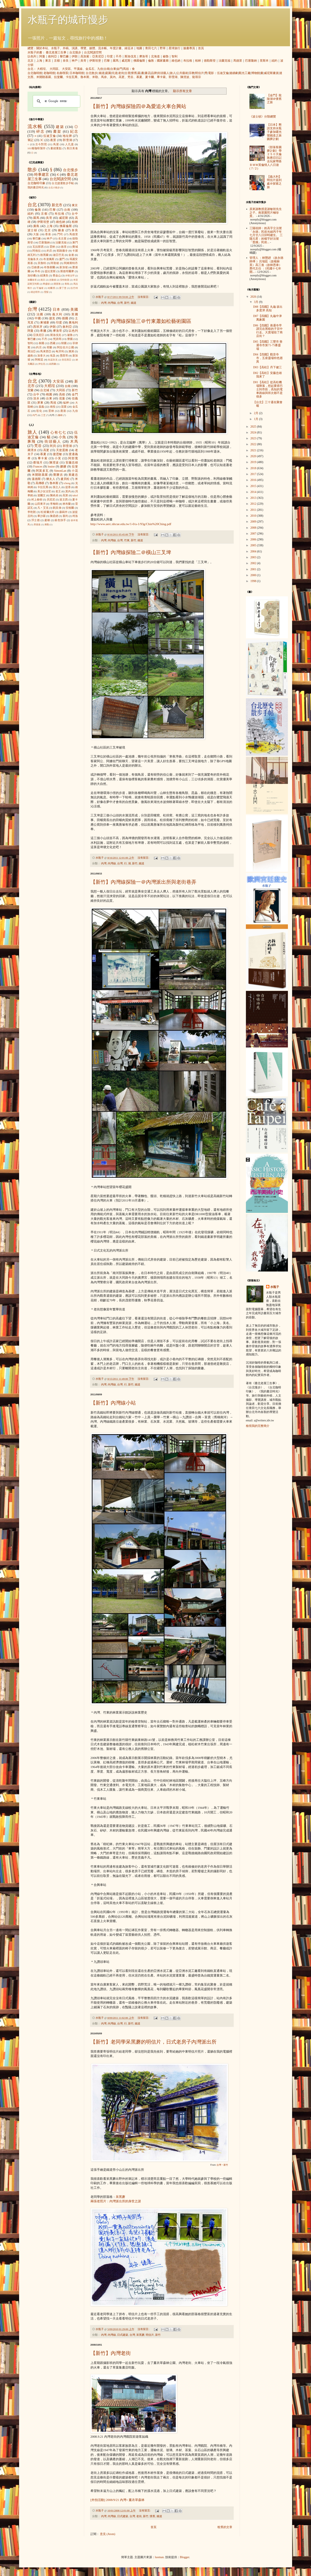  What do you see at coordinates (67, 483) in the screenshot?
I see `icheng` at bounding box center [67, 483].